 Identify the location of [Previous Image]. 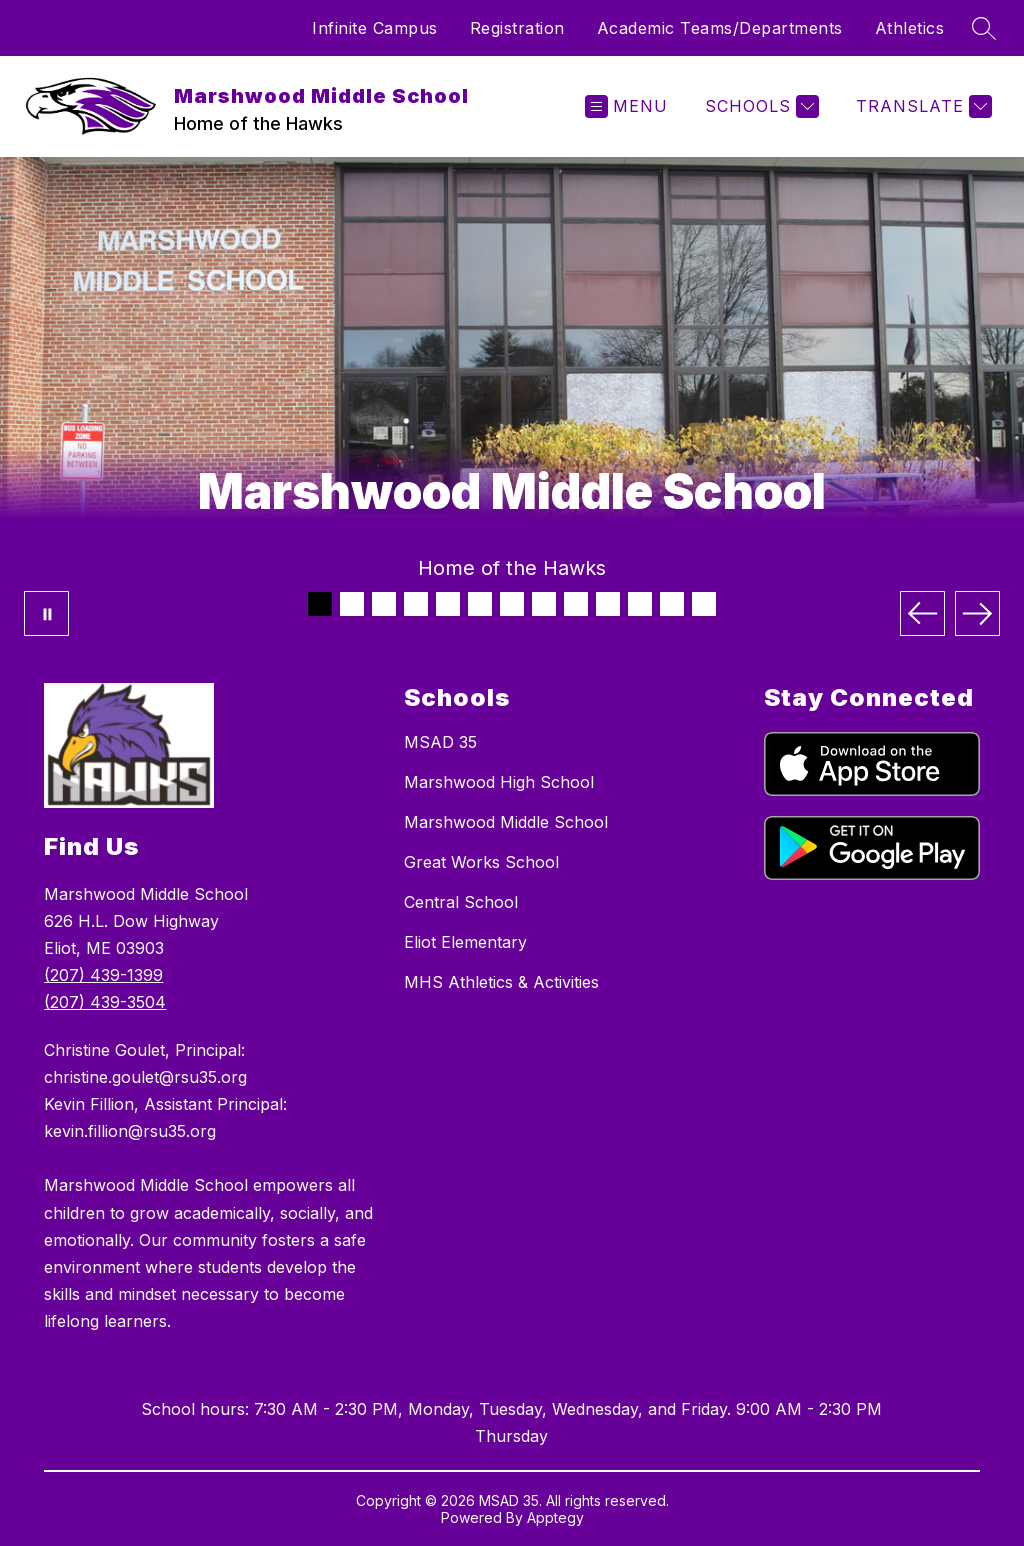
(922, 613).